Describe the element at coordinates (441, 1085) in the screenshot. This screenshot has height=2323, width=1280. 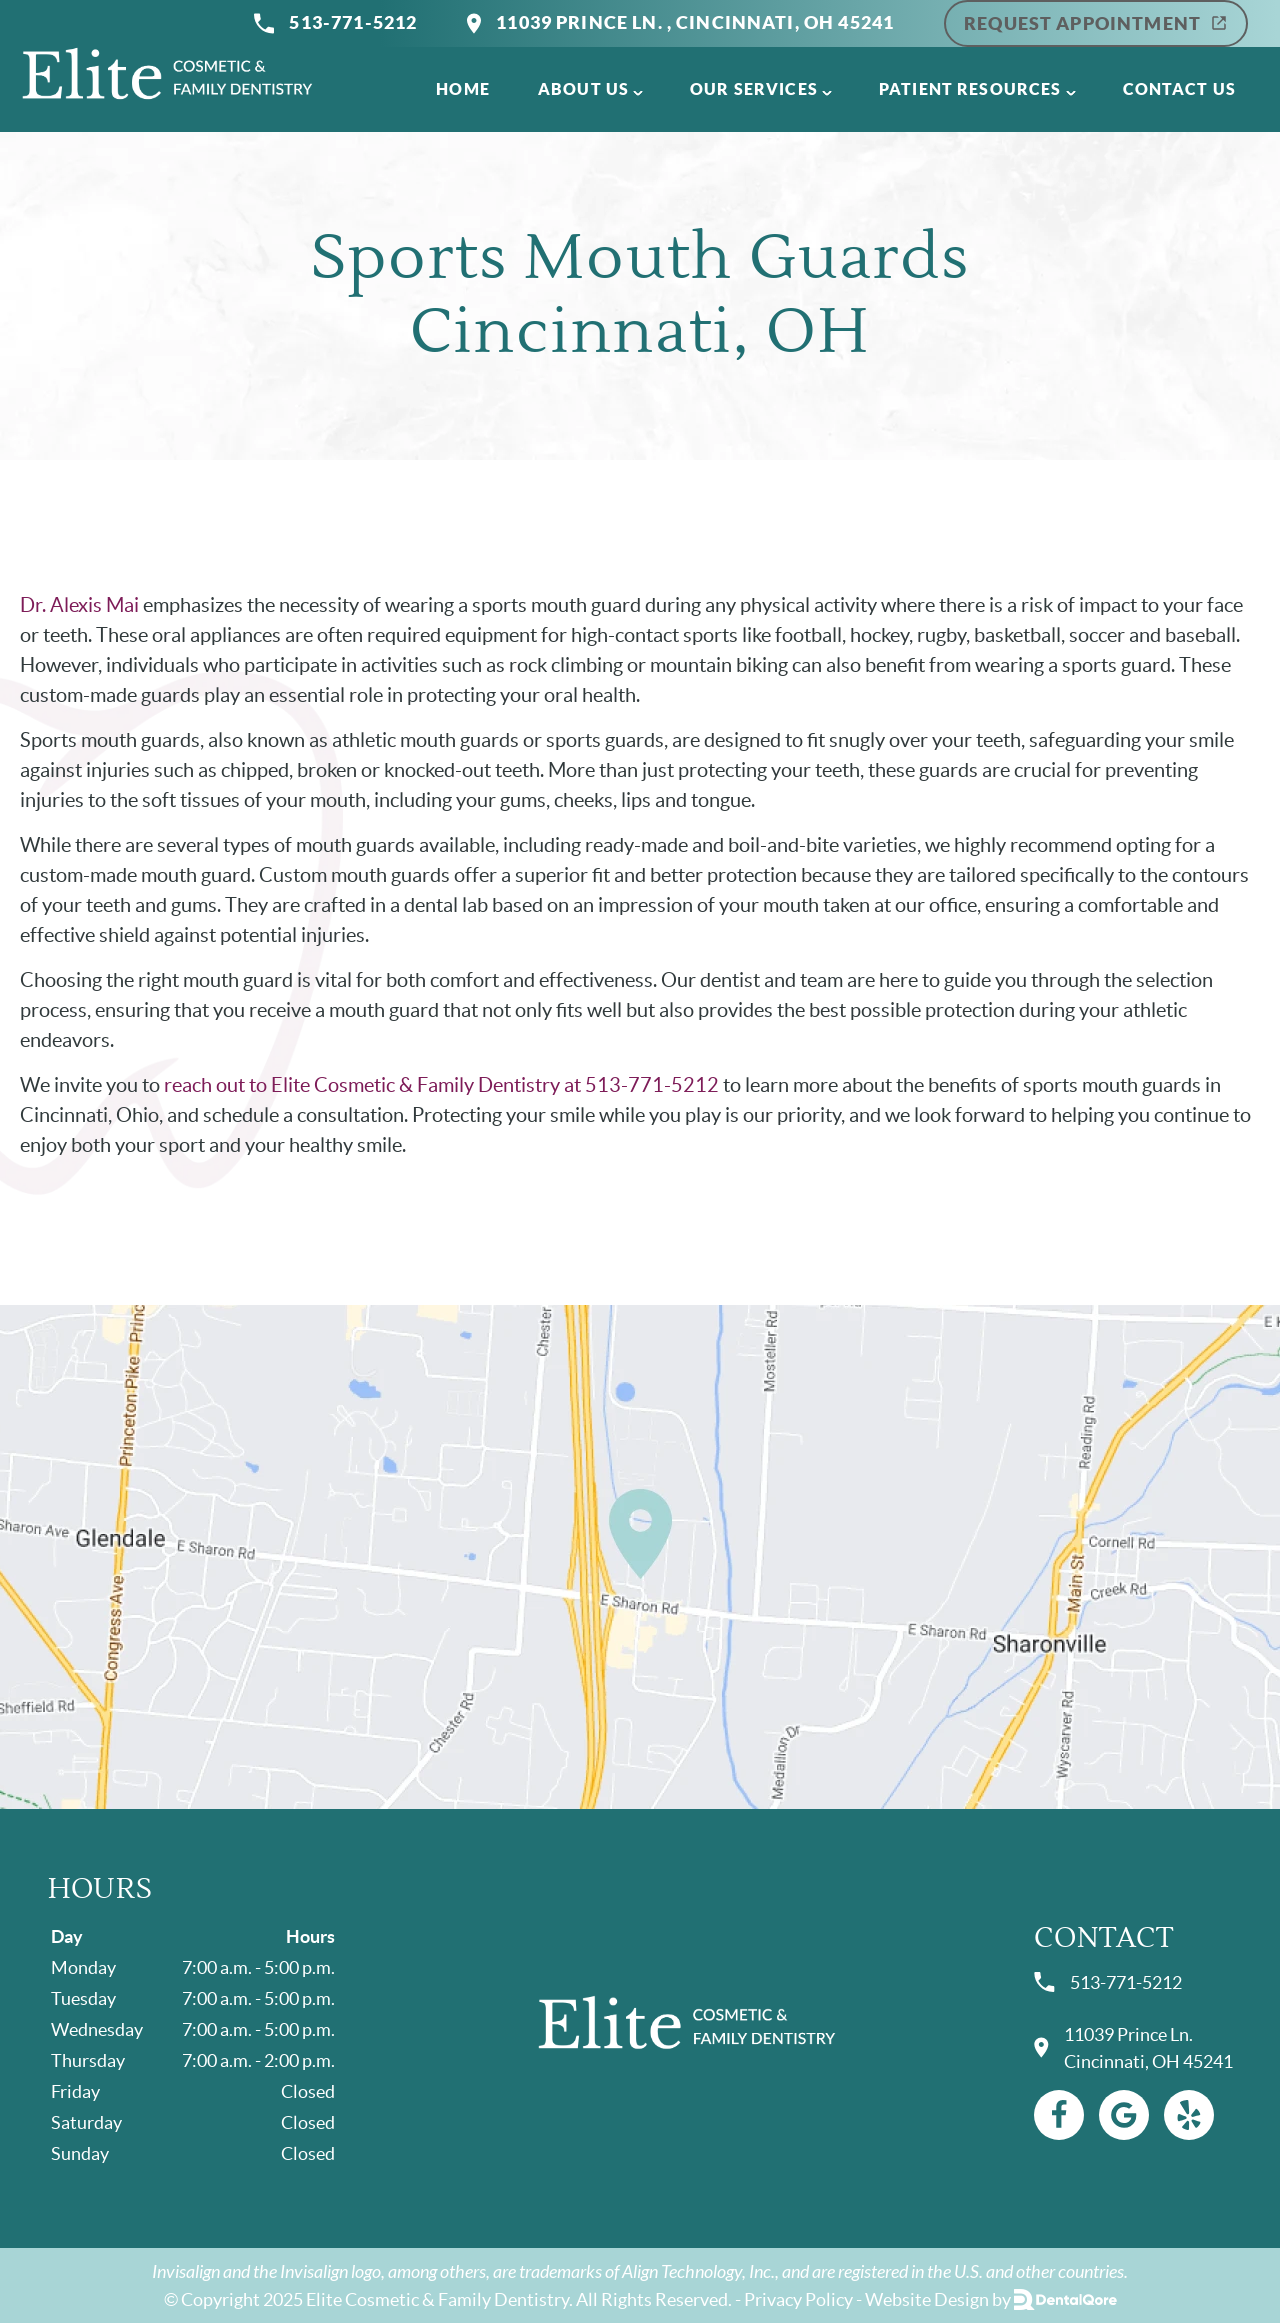
I see `reach out to Elite Cosmetic & Family Dentistry at 513-771-5212` at that location.